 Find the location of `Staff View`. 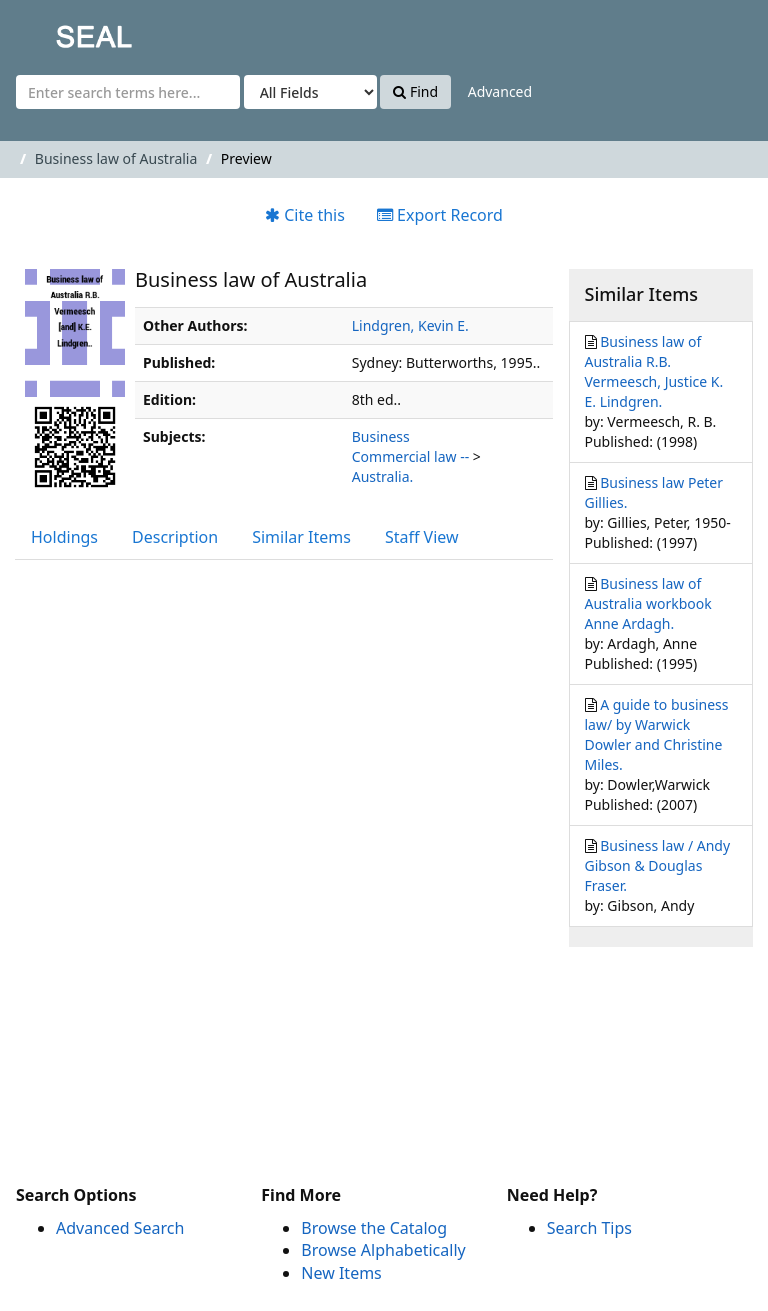

Staff View is located at coordinates (422, 537).